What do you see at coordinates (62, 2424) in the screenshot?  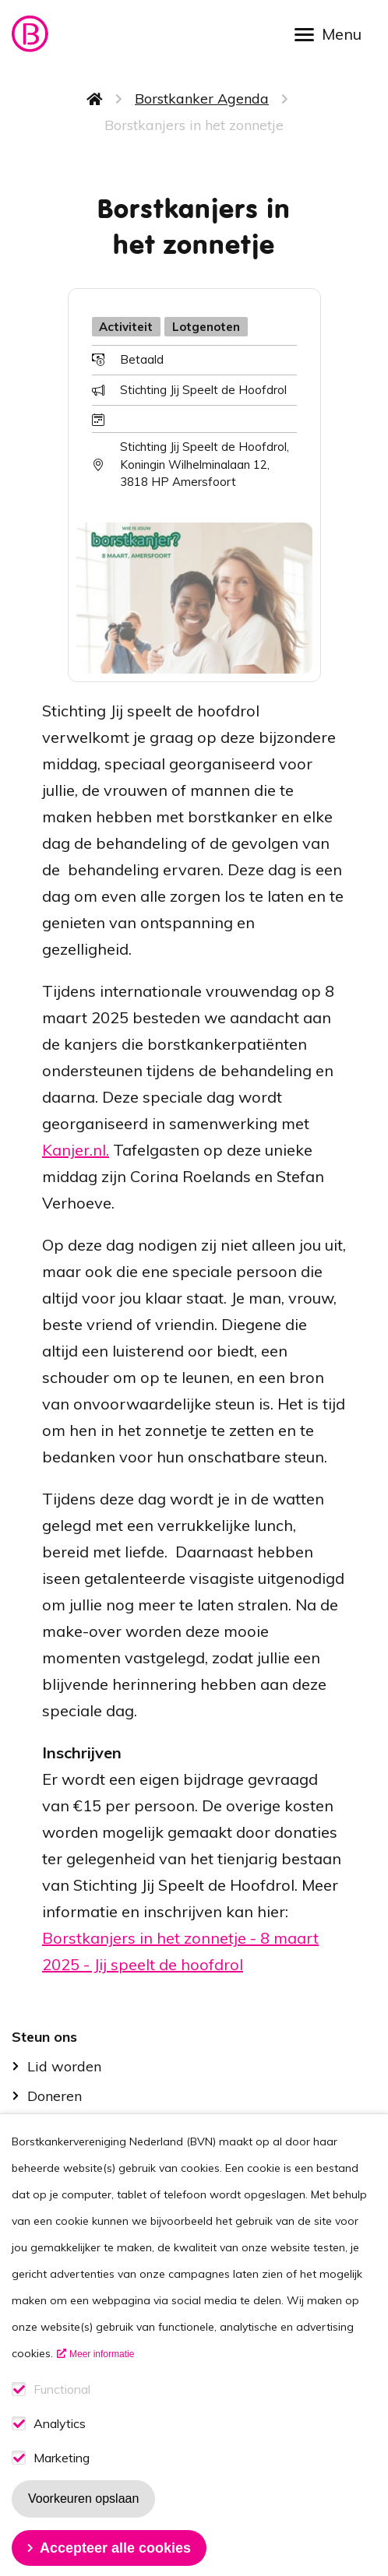 I see `Functional` at bounding box center [62, 2424].